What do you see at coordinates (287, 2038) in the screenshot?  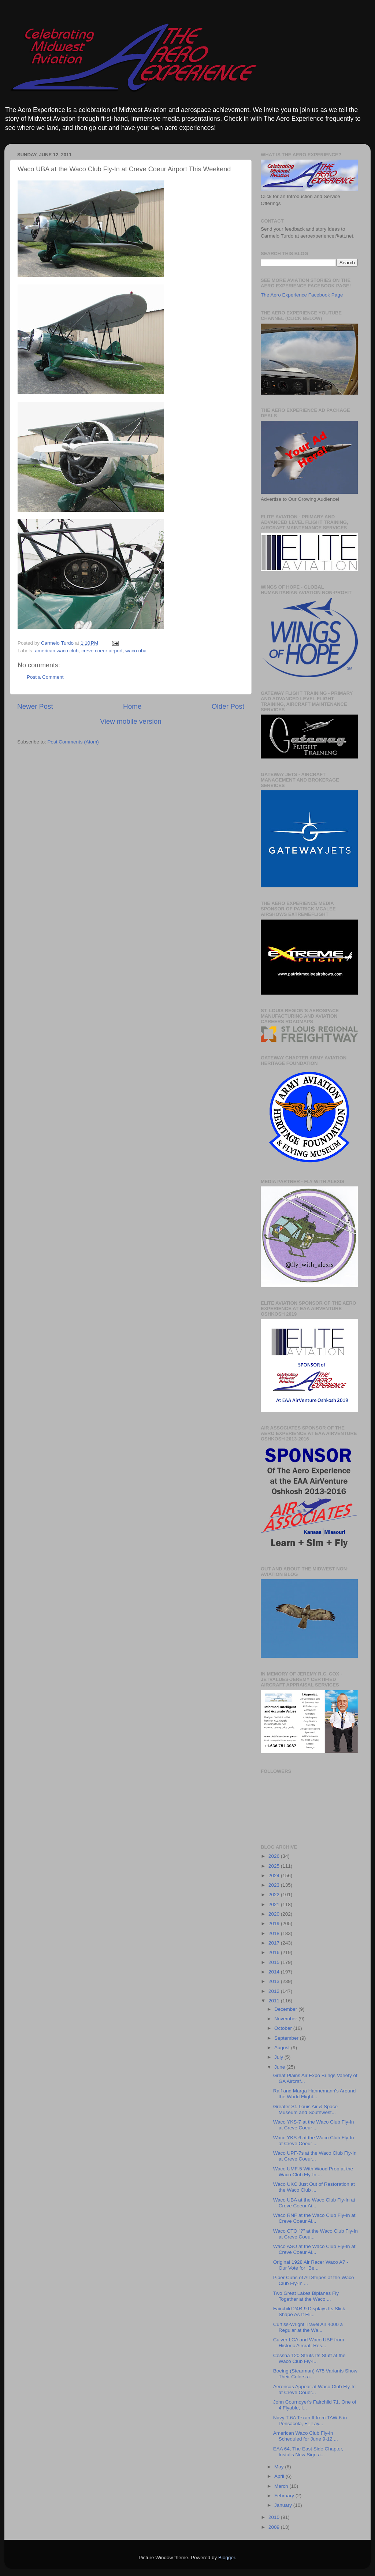 I see `September` at bounding box center [287, 2038].